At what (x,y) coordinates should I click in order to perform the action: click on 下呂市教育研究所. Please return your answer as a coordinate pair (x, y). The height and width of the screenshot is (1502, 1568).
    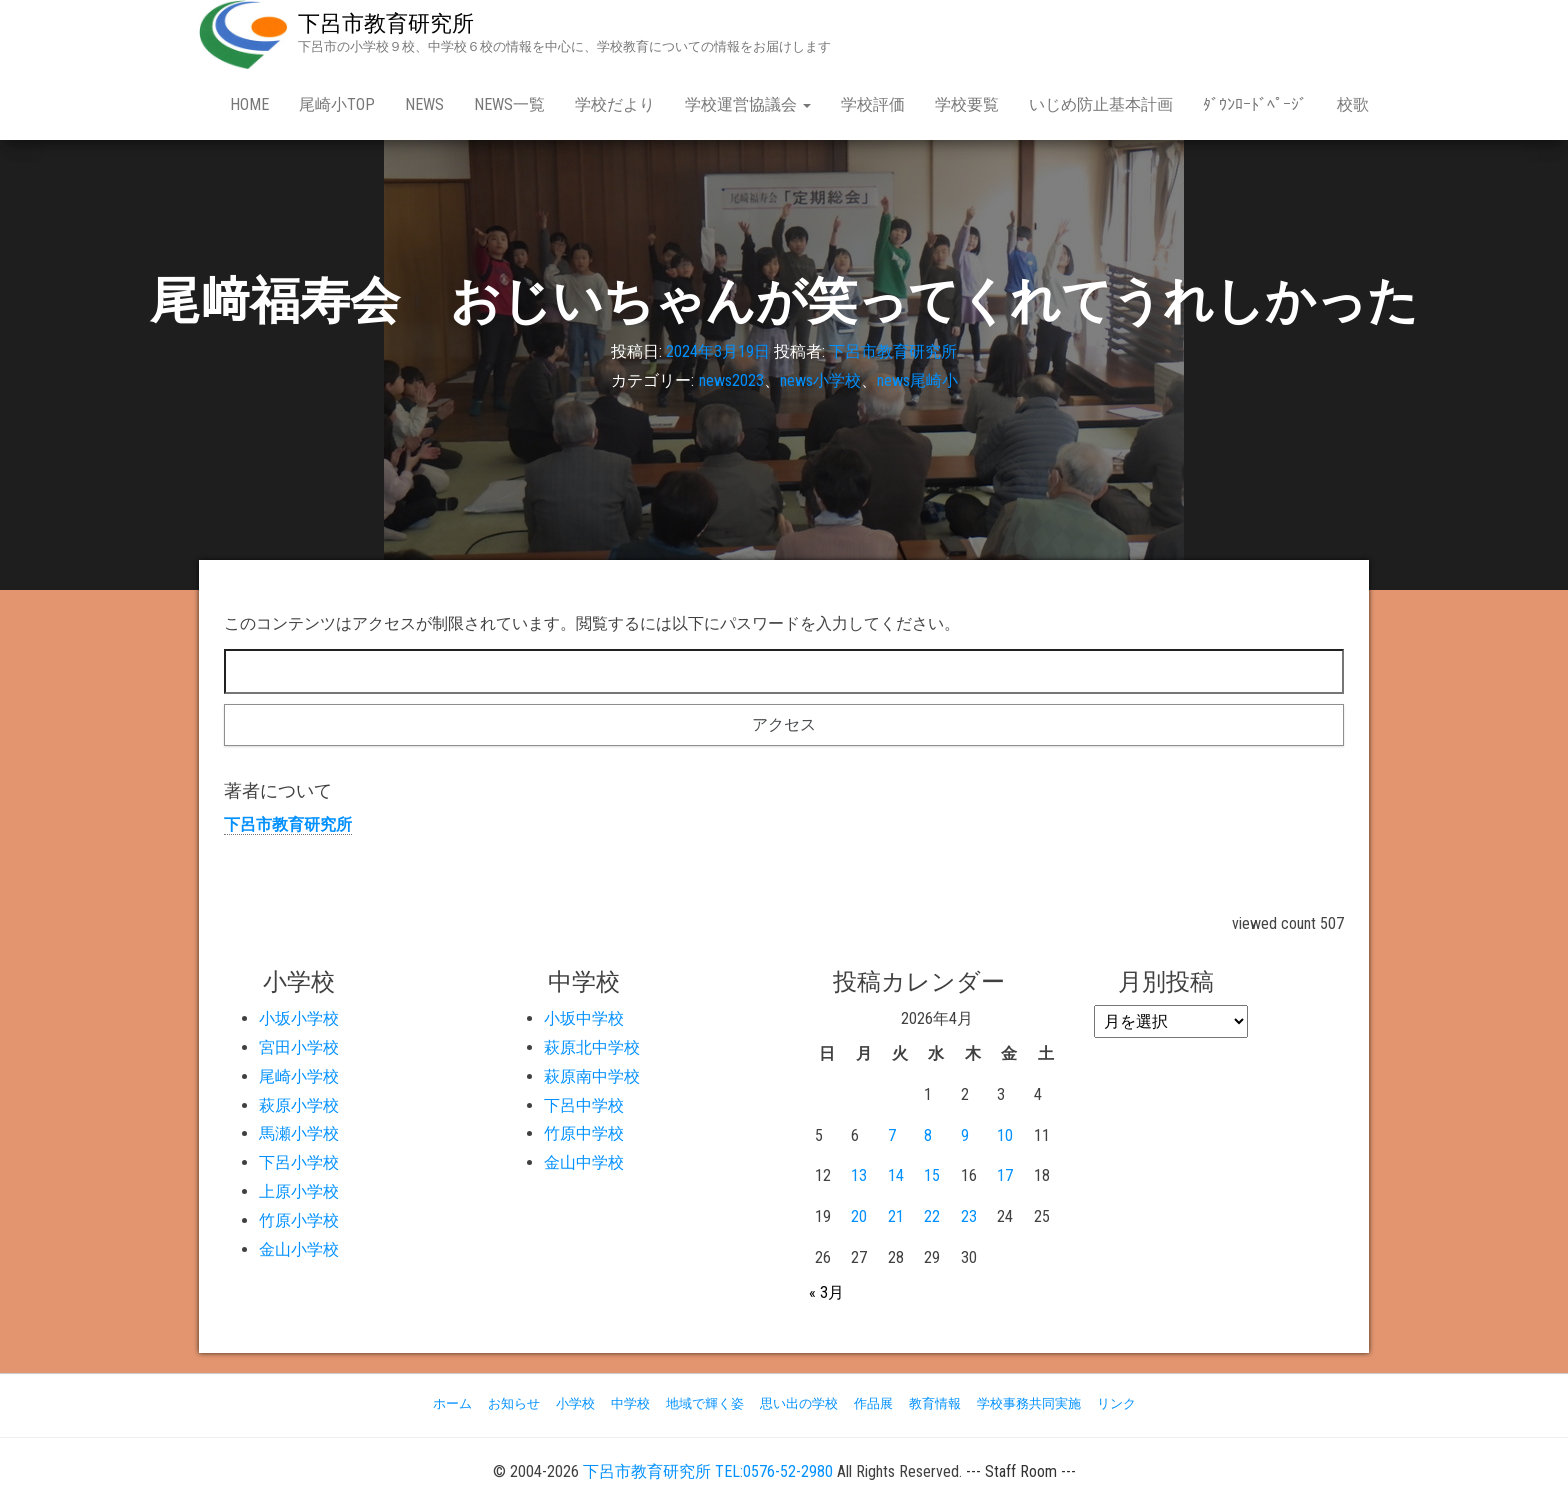
    Looking at the image, I should click on (386, 23).